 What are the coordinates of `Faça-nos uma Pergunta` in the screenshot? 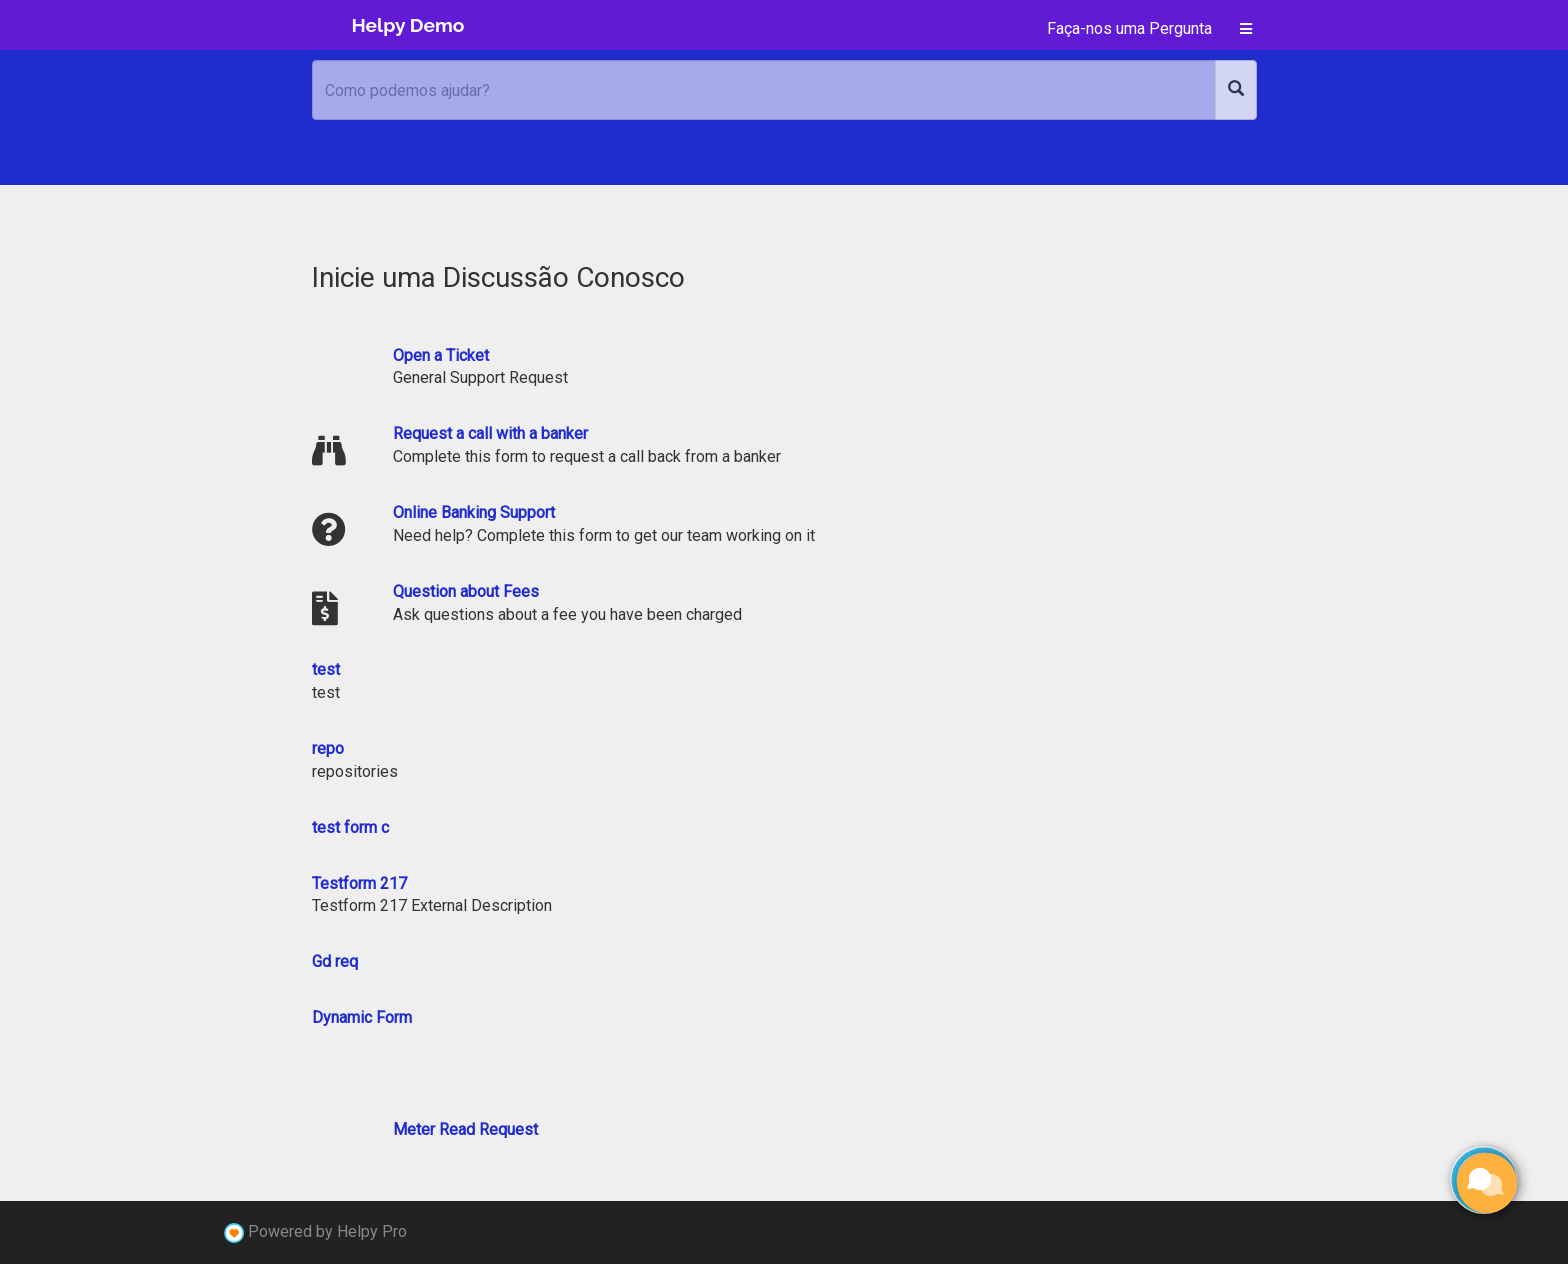 It's located at (1129, 28).